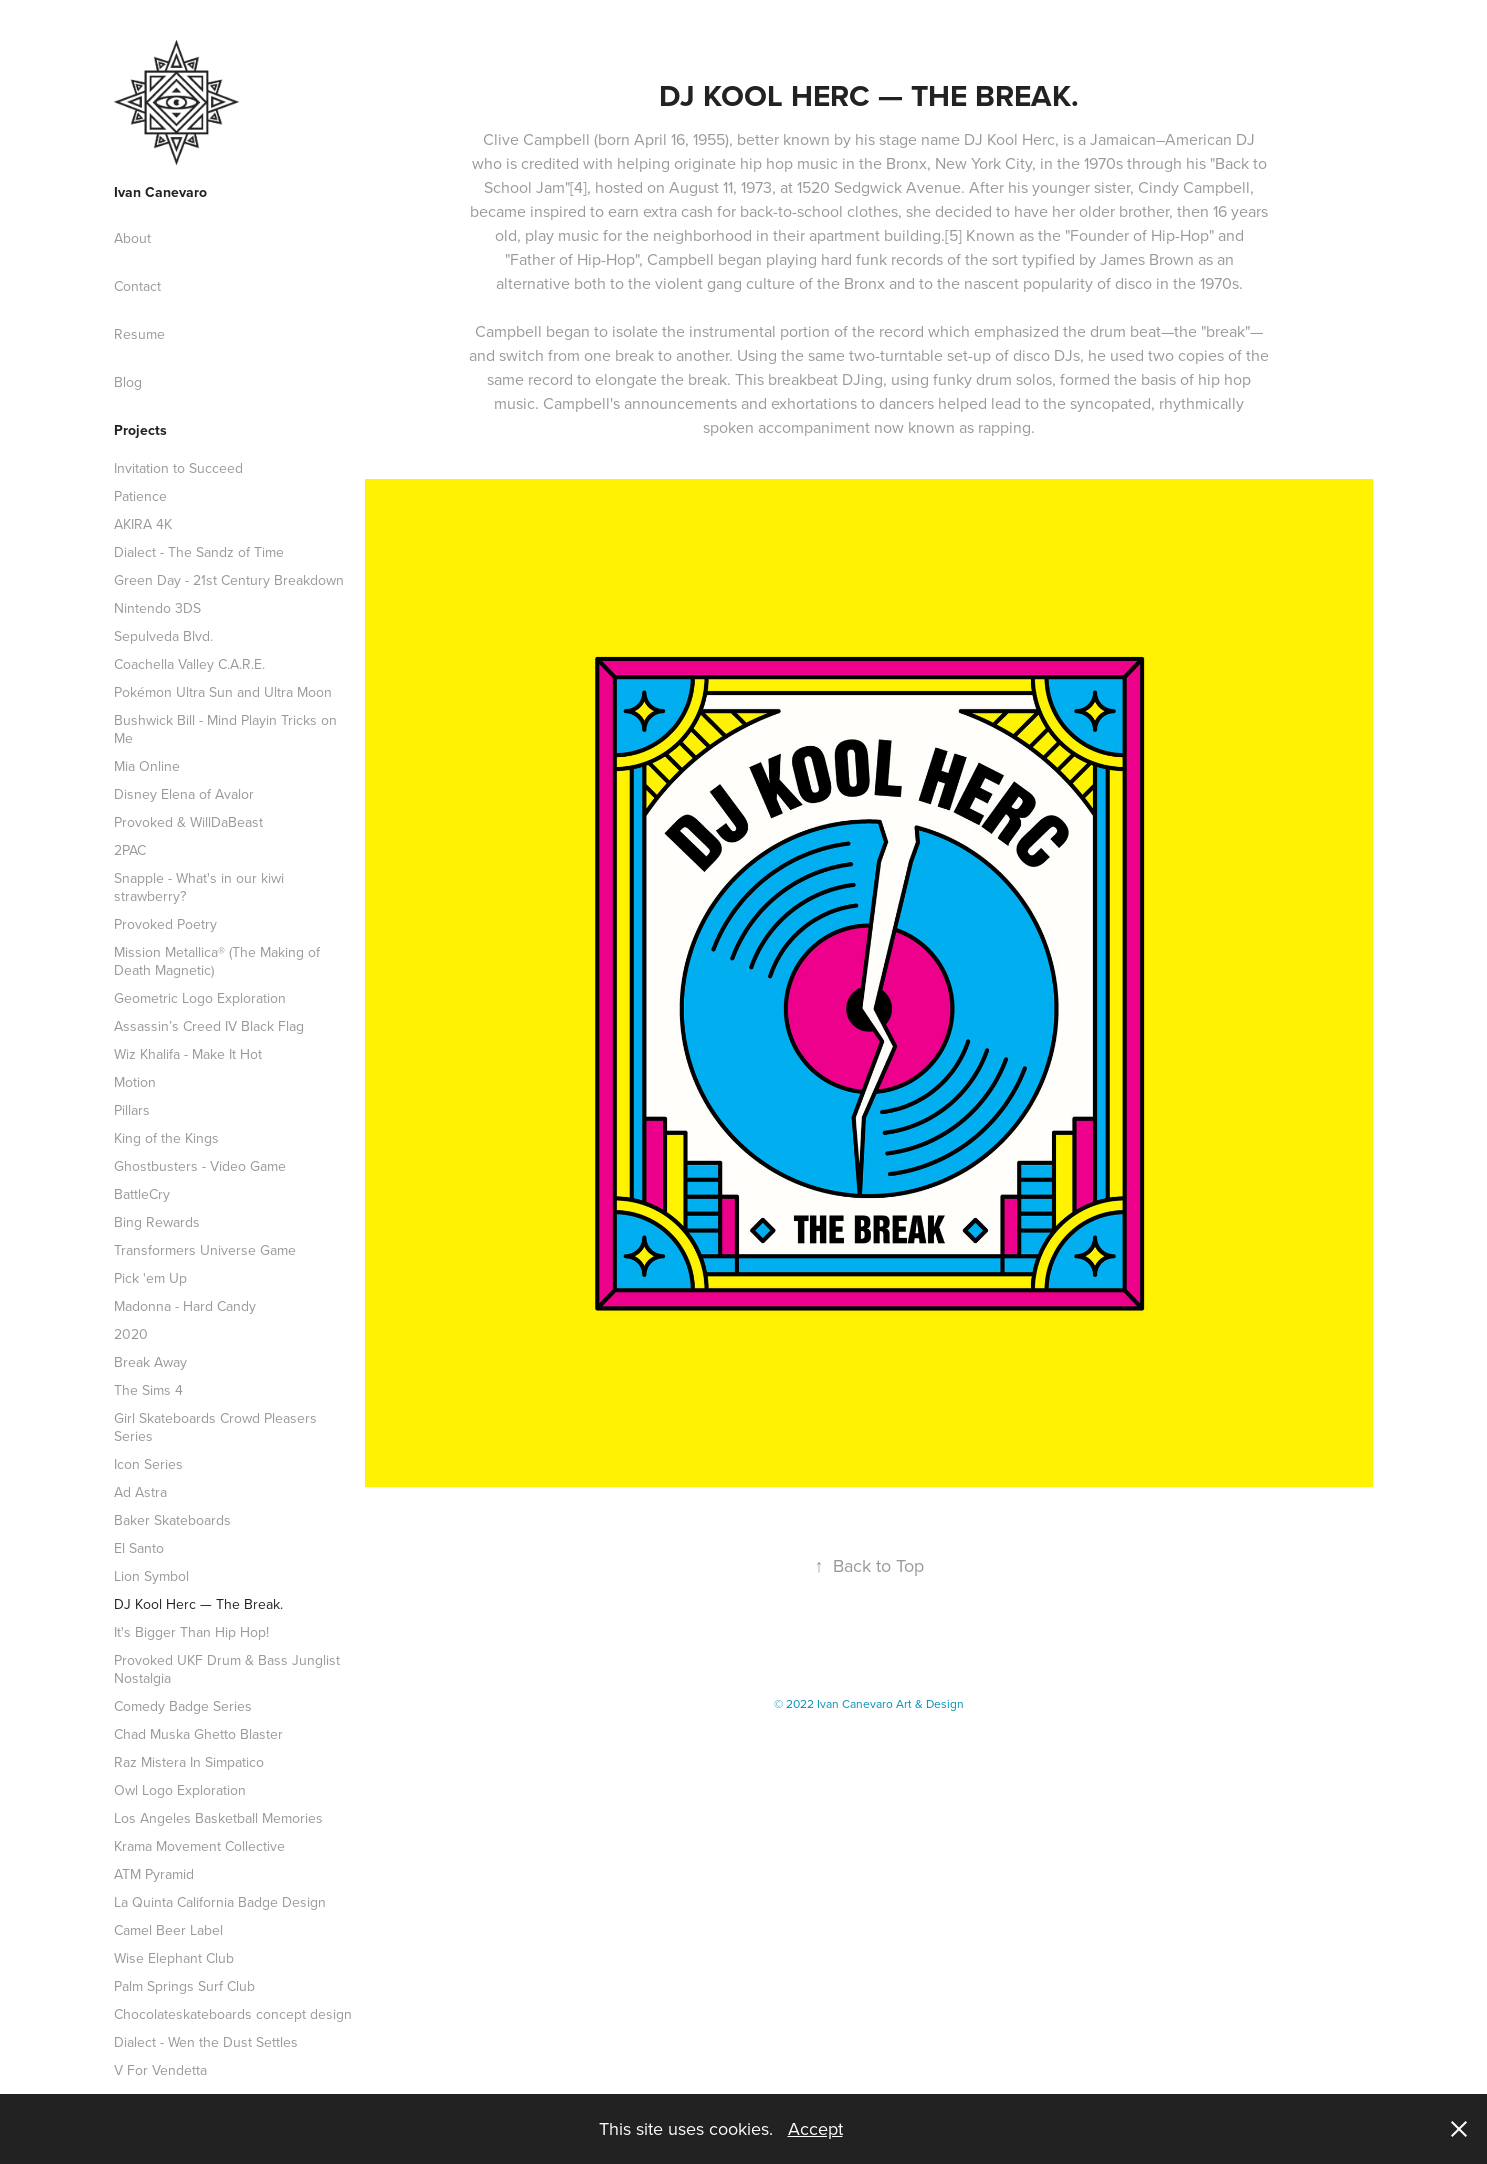 The height and width of the screenshot is (2164, 1487). What do you see at coordinates (185, 1306) in the screenshot?
I see `Madonna - Hard Candy` at bounding box center [185, 1306].